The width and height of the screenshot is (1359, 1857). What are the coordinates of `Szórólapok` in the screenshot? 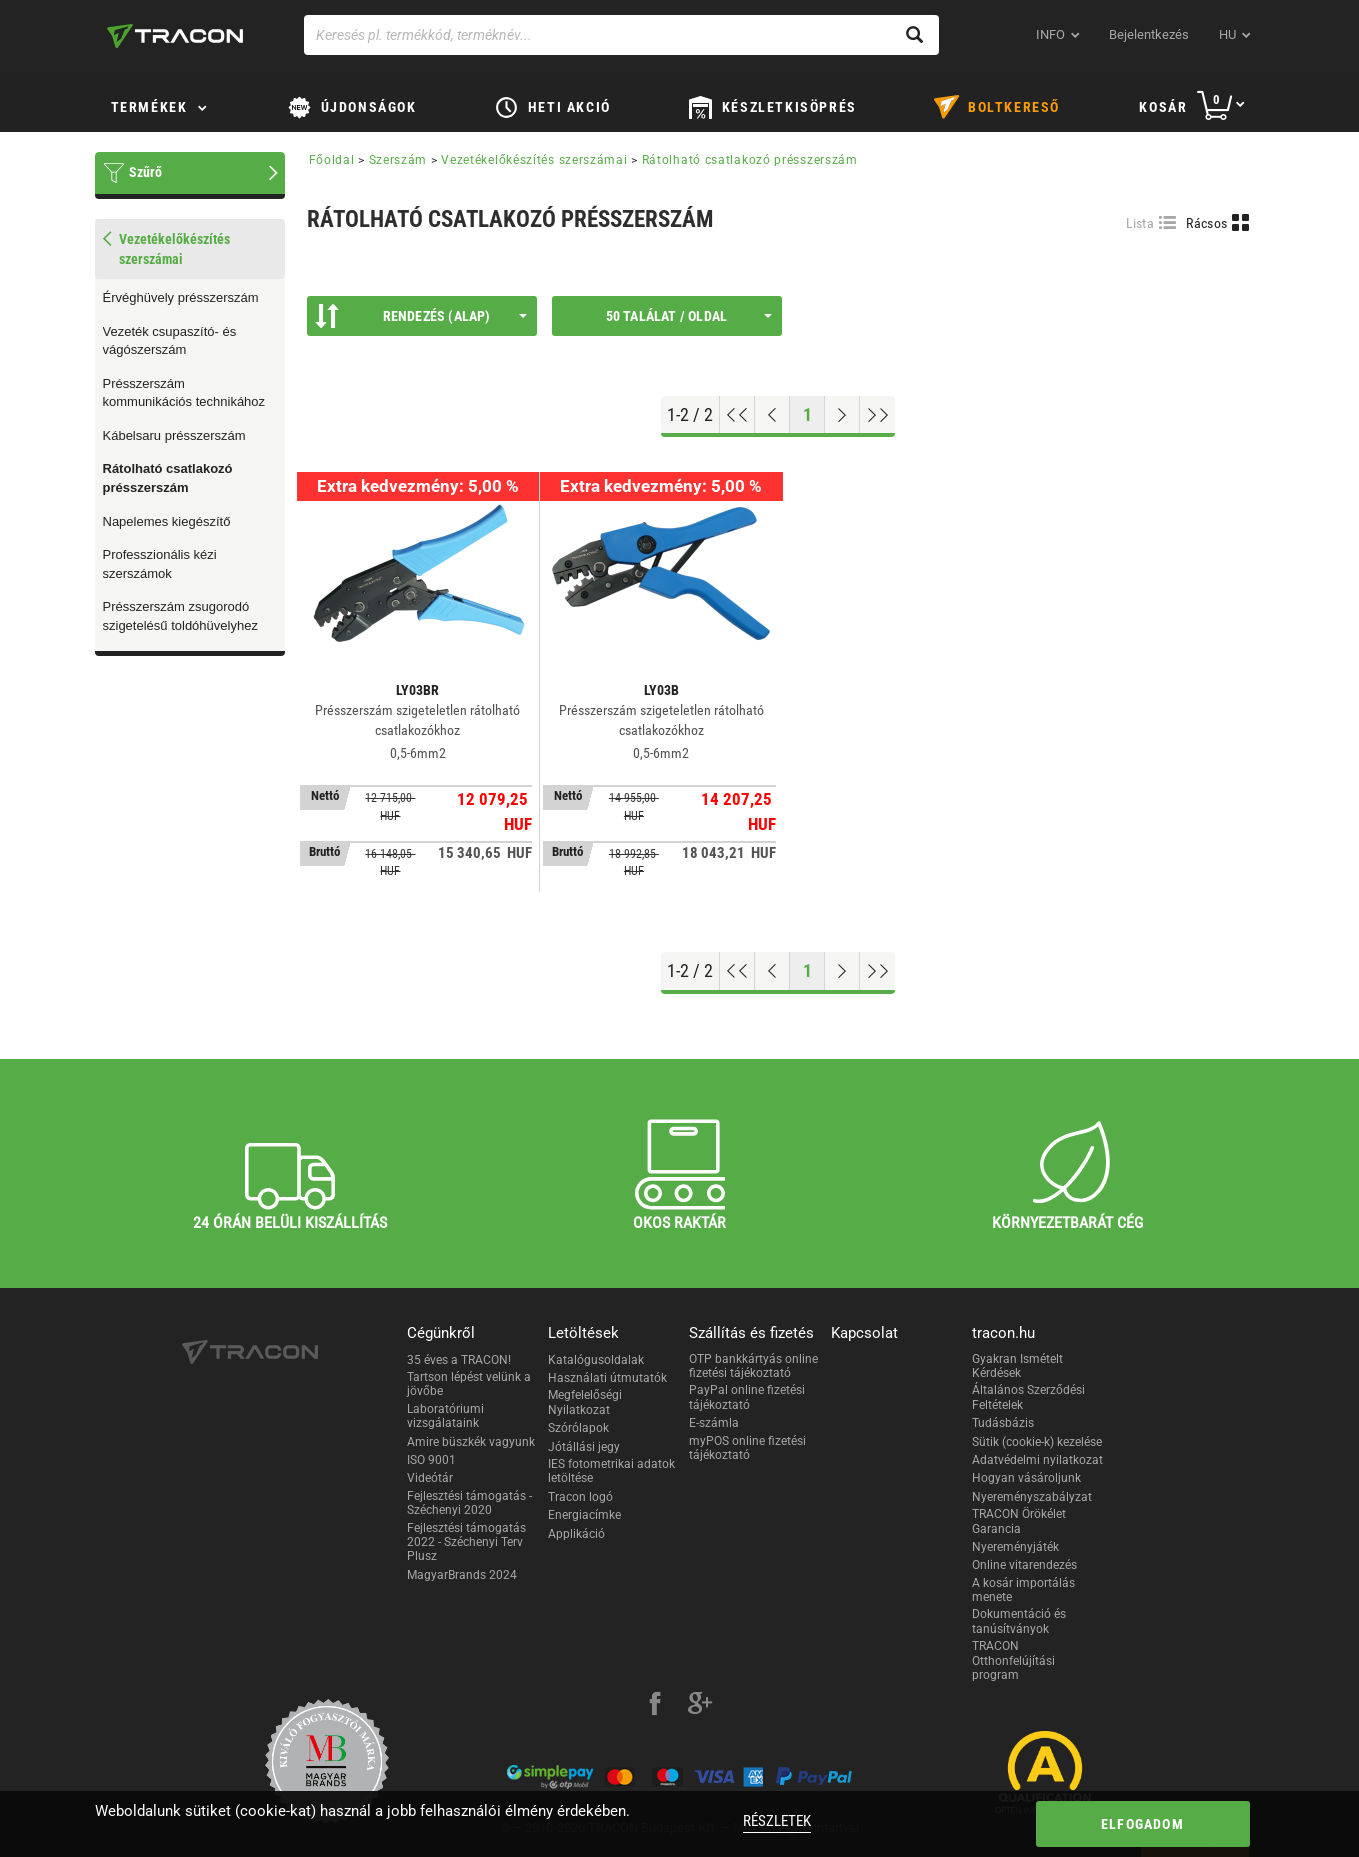 It's located at (578, 1428).